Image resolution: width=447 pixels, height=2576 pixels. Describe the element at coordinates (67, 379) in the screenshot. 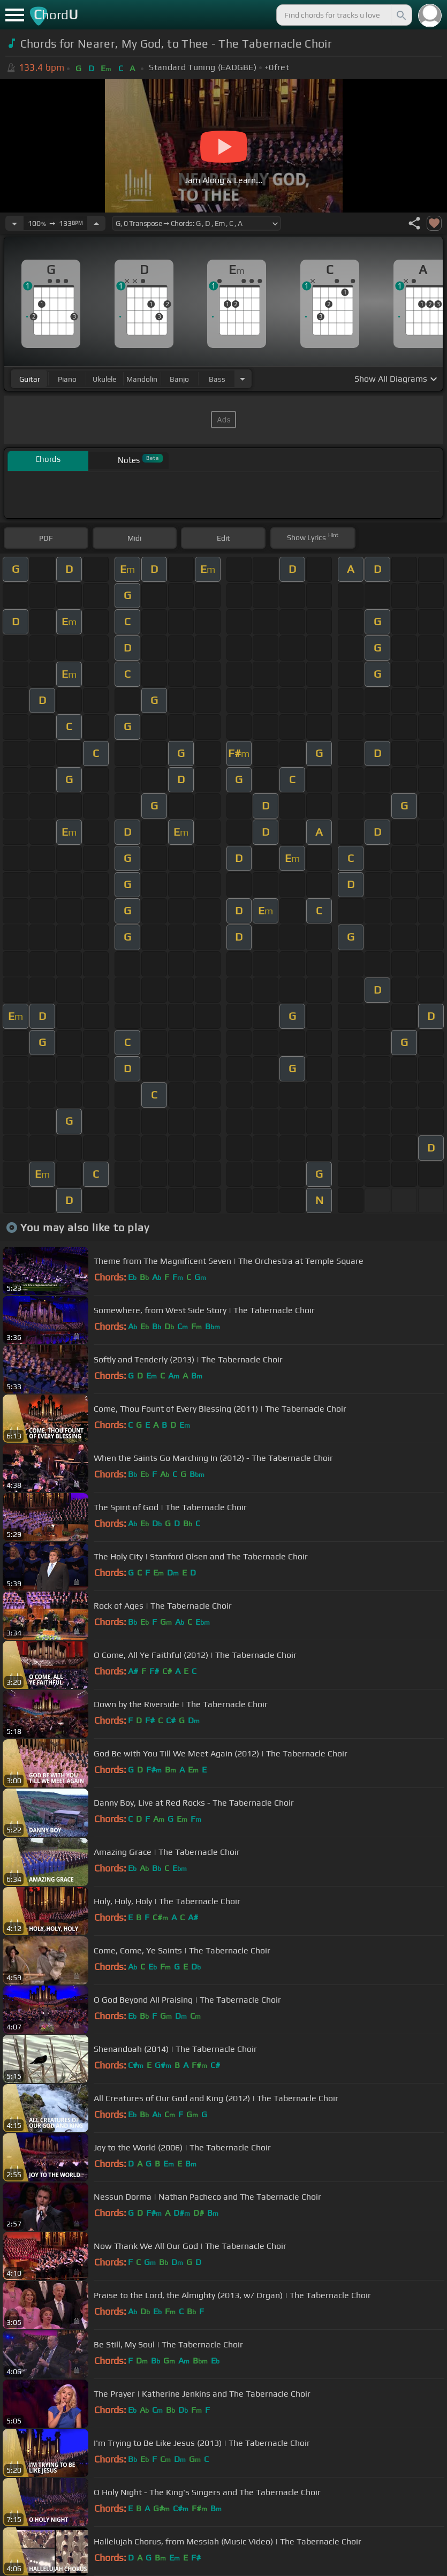

I see `piano` at that location.